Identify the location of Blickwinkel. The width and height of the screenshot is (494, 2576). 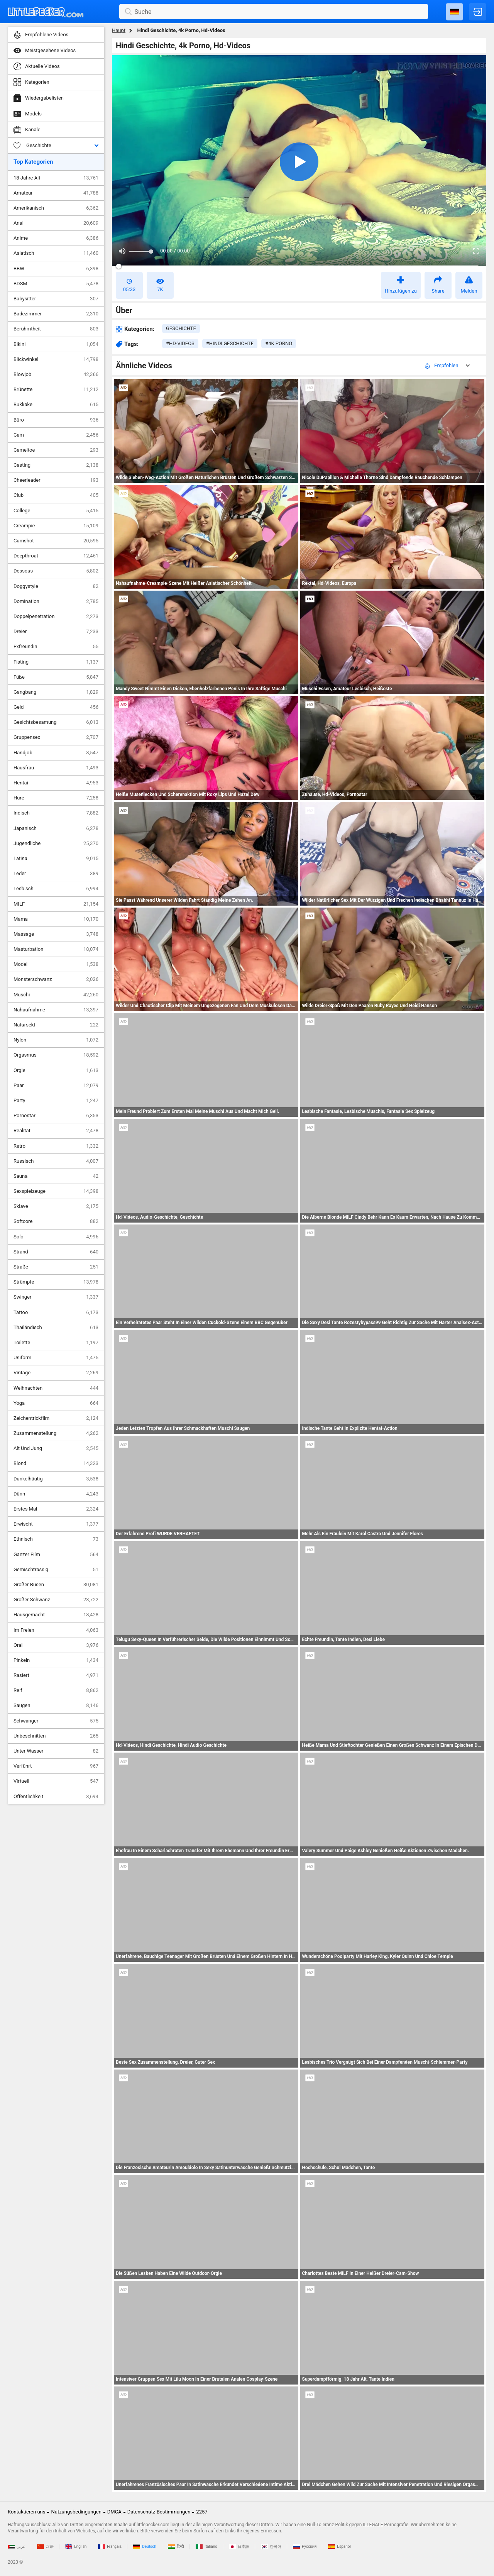
(56, 359).